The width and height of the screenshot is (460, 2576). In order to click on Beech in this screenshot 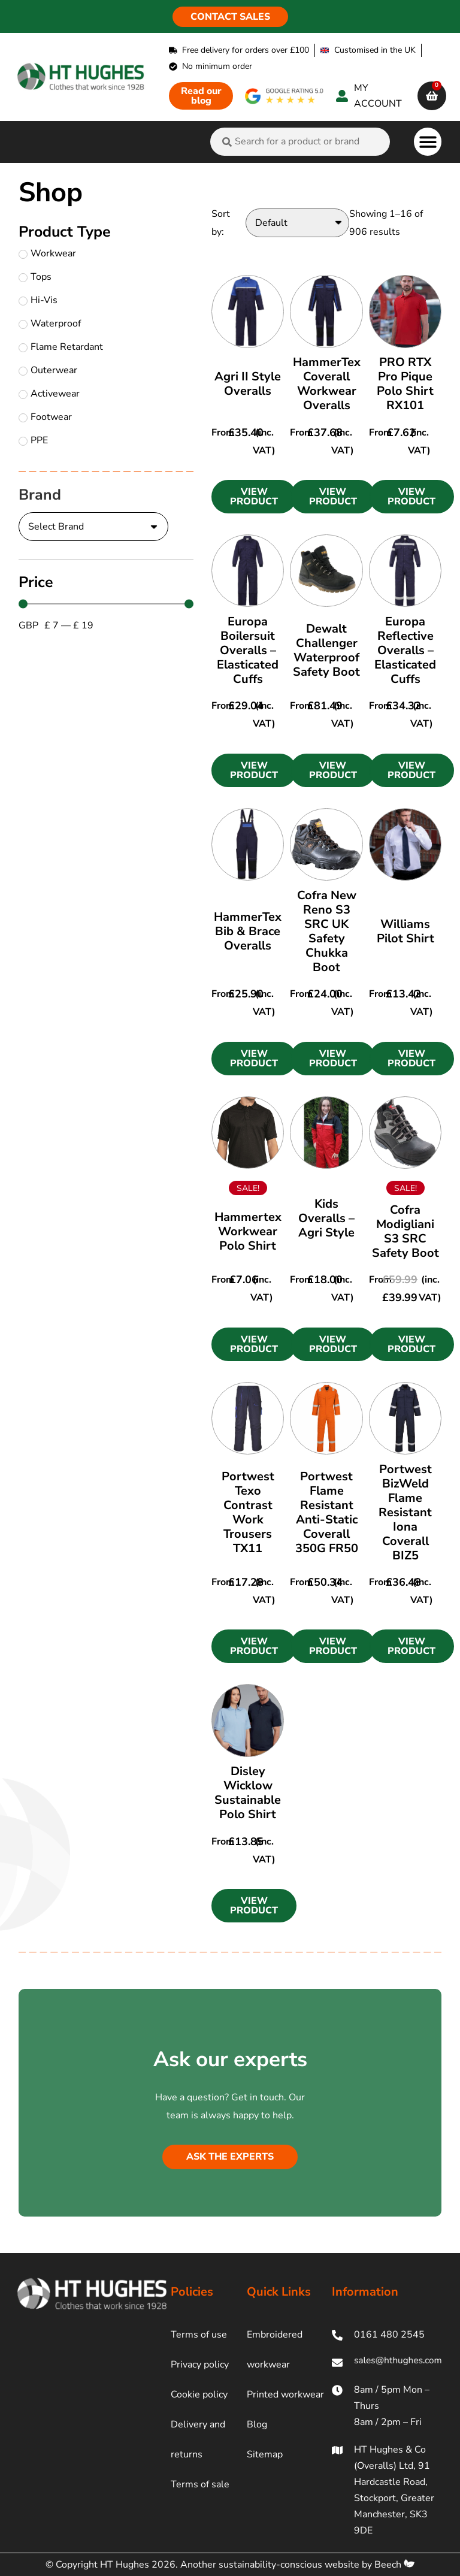, I will do `click(394, 2564)`.